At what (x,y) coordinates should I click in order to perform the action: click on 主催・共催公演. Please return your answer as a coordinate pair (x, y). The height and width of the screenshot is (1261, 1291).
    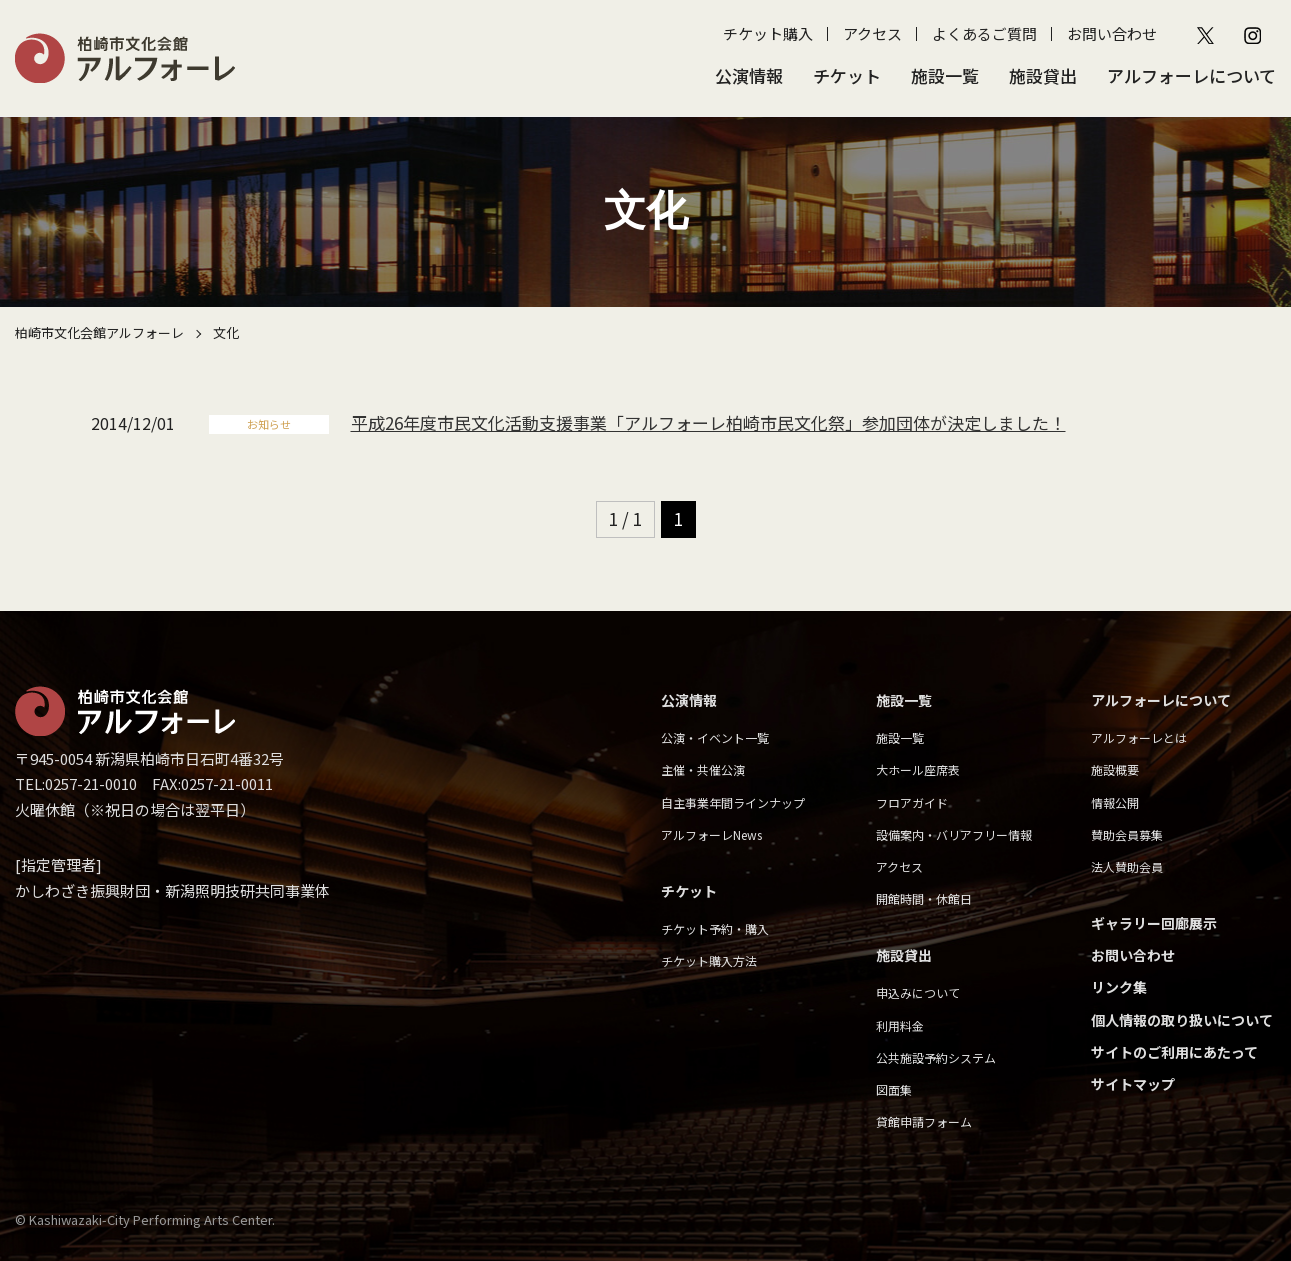
    Looking at the image, I should click on (703, 769).